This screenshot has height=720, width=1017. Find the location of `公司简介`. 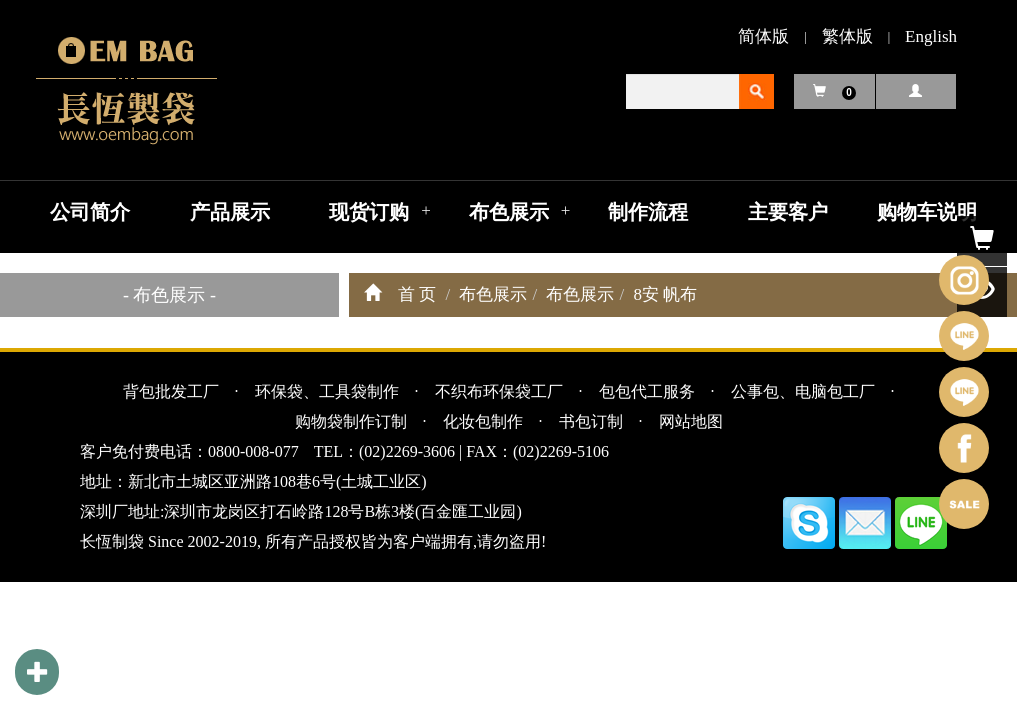

公司简介 is located at coordinates (90, 212).